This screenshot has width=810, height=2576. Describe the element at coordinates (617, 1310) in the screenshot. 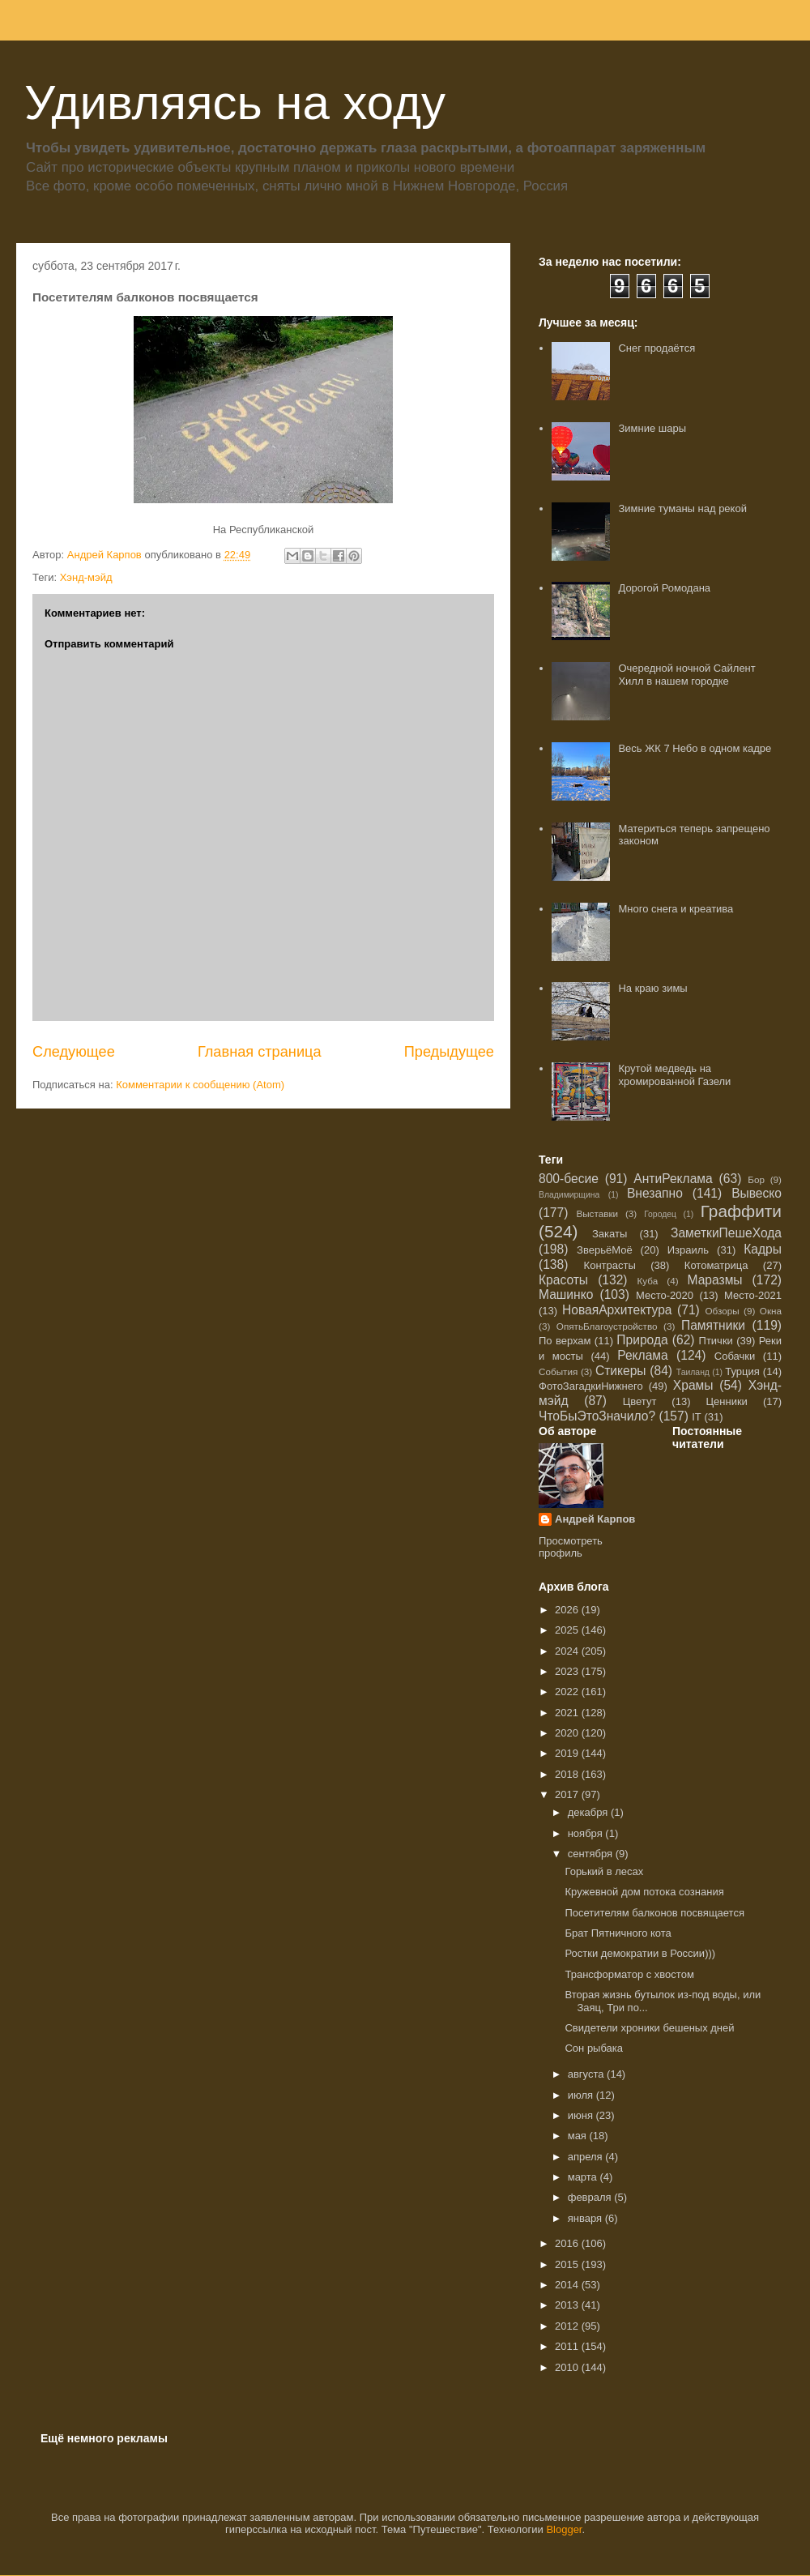

I see `НоваяАрхитектура` at that location.